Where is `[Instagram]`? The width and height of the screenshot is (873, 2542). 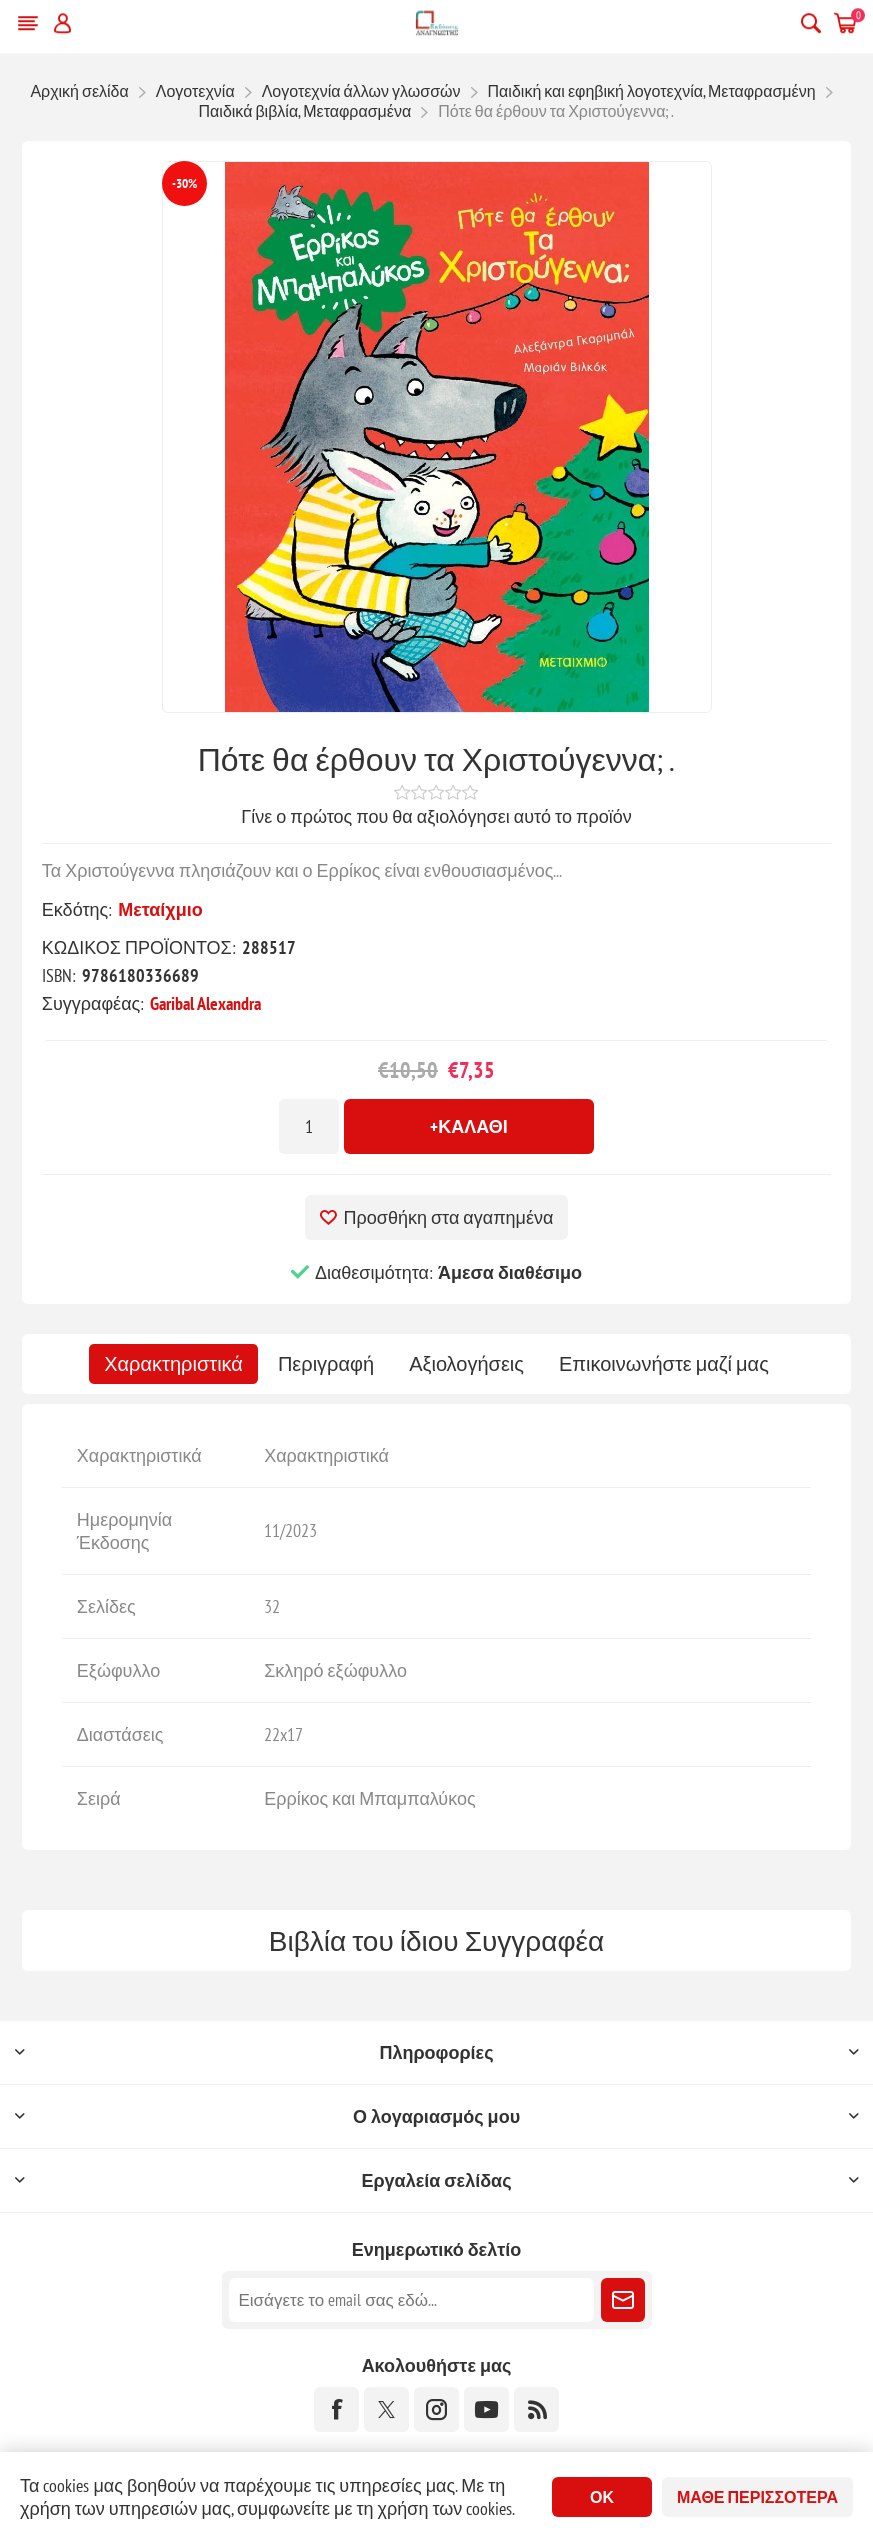 [Instagram] is located at coordinates (436, 2409).